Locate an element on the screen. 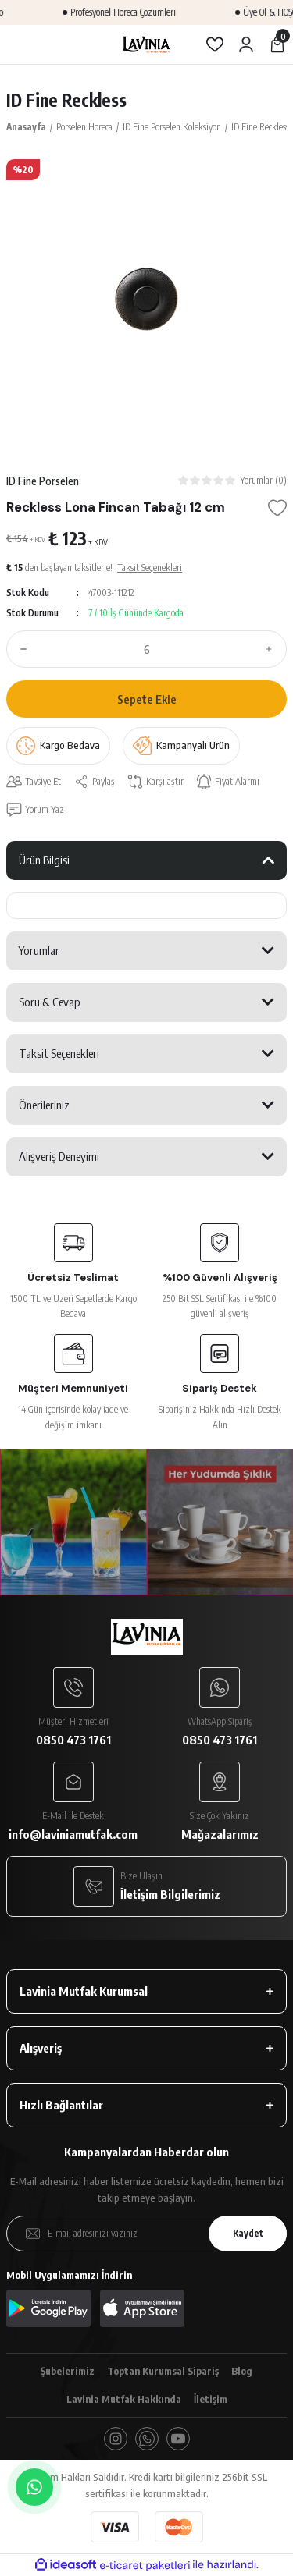 This screenshot has width=293, height=2576. İletişim is located at coordinates (210, 2399).